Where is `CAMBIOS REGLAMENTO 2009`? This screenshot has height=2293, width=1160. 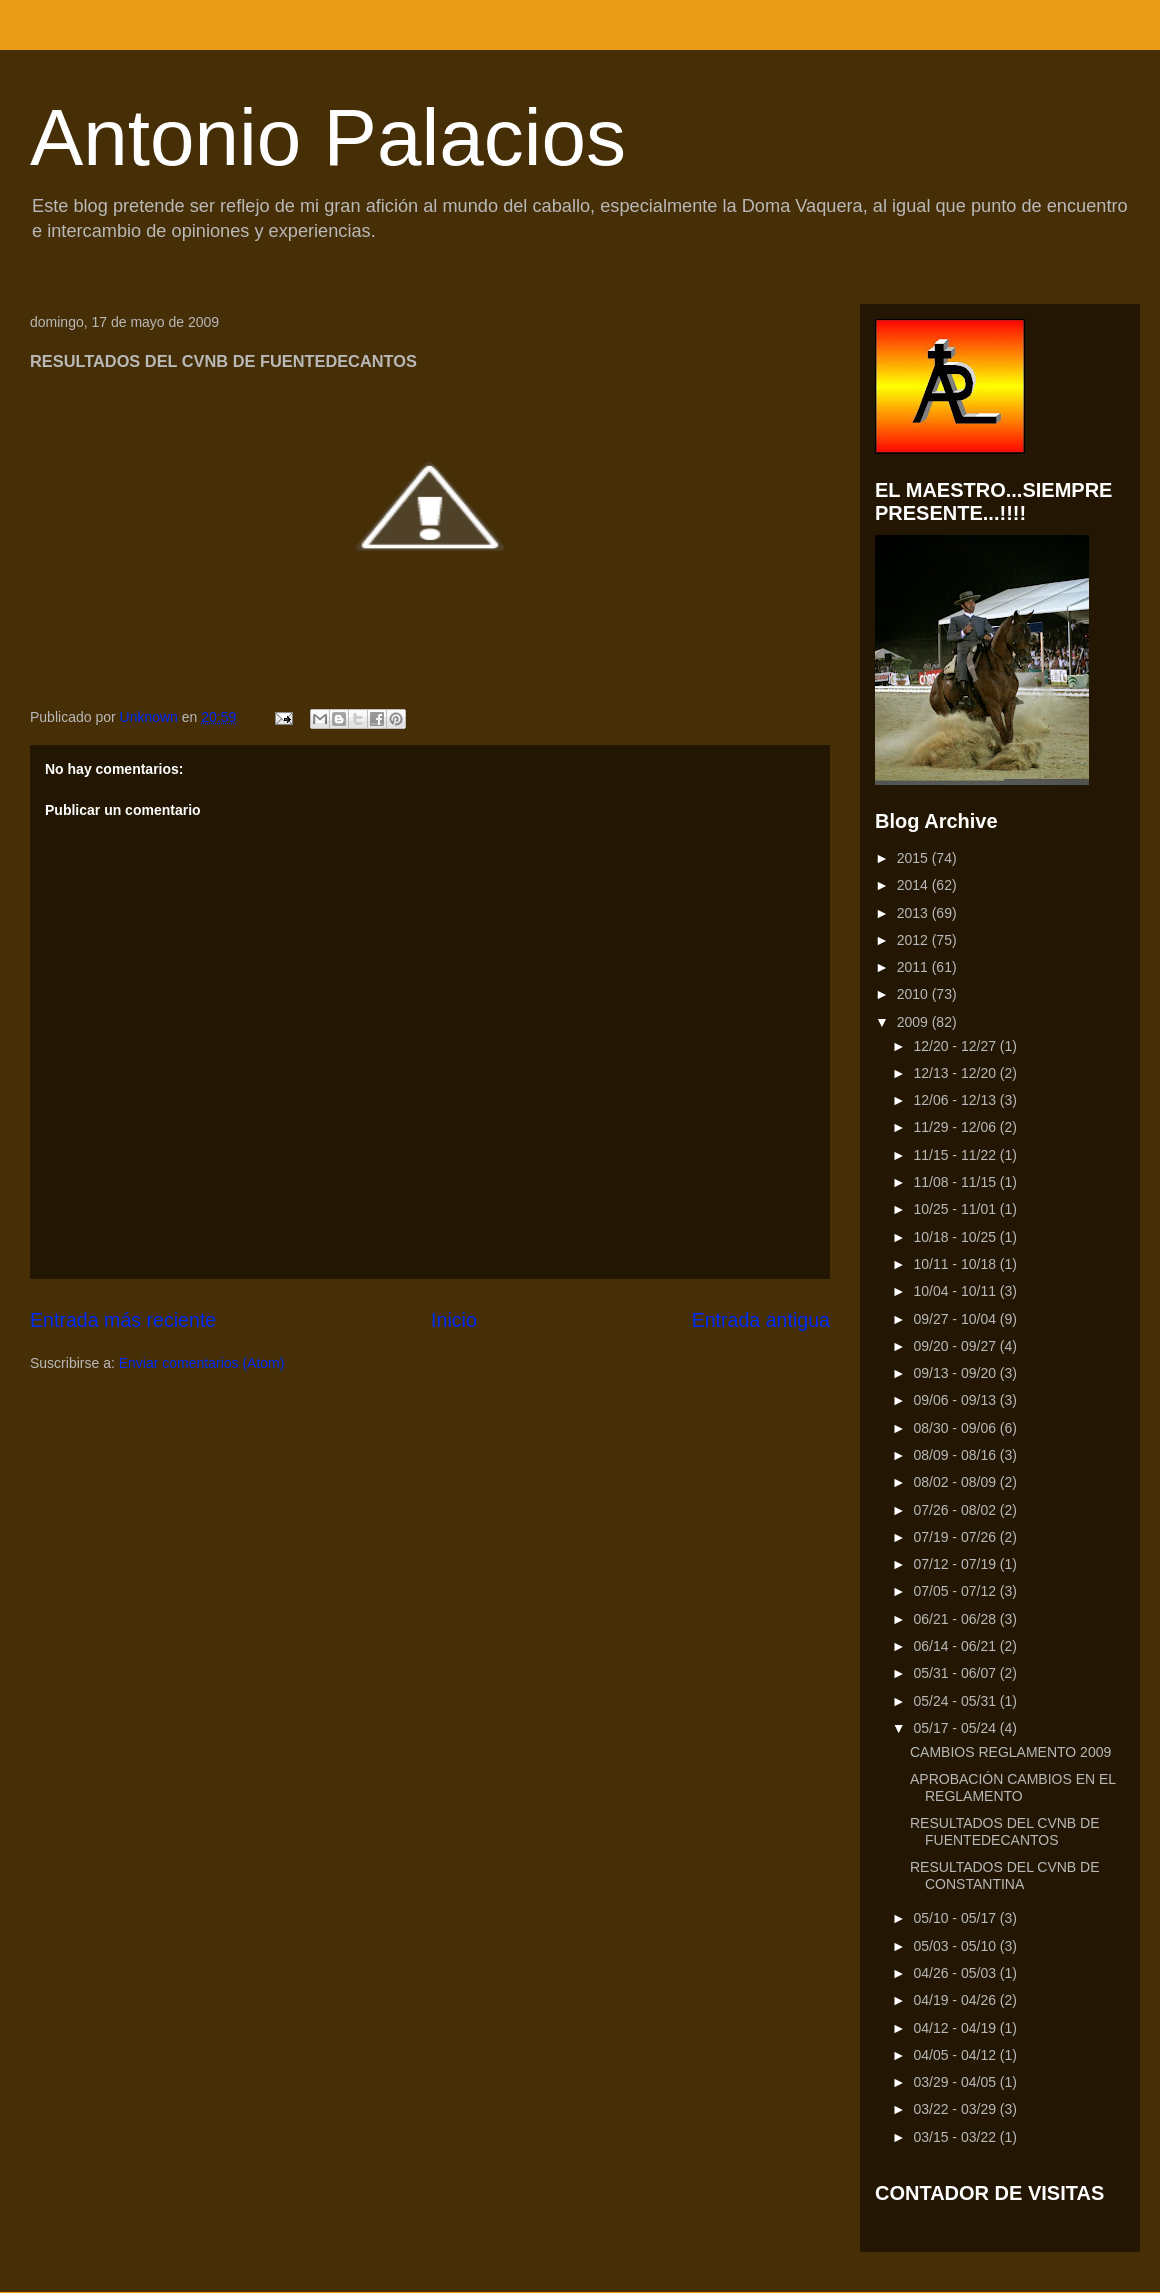 CAMBIOS REGLAMENTO 2009 is located at coordinates (1010, 1752).